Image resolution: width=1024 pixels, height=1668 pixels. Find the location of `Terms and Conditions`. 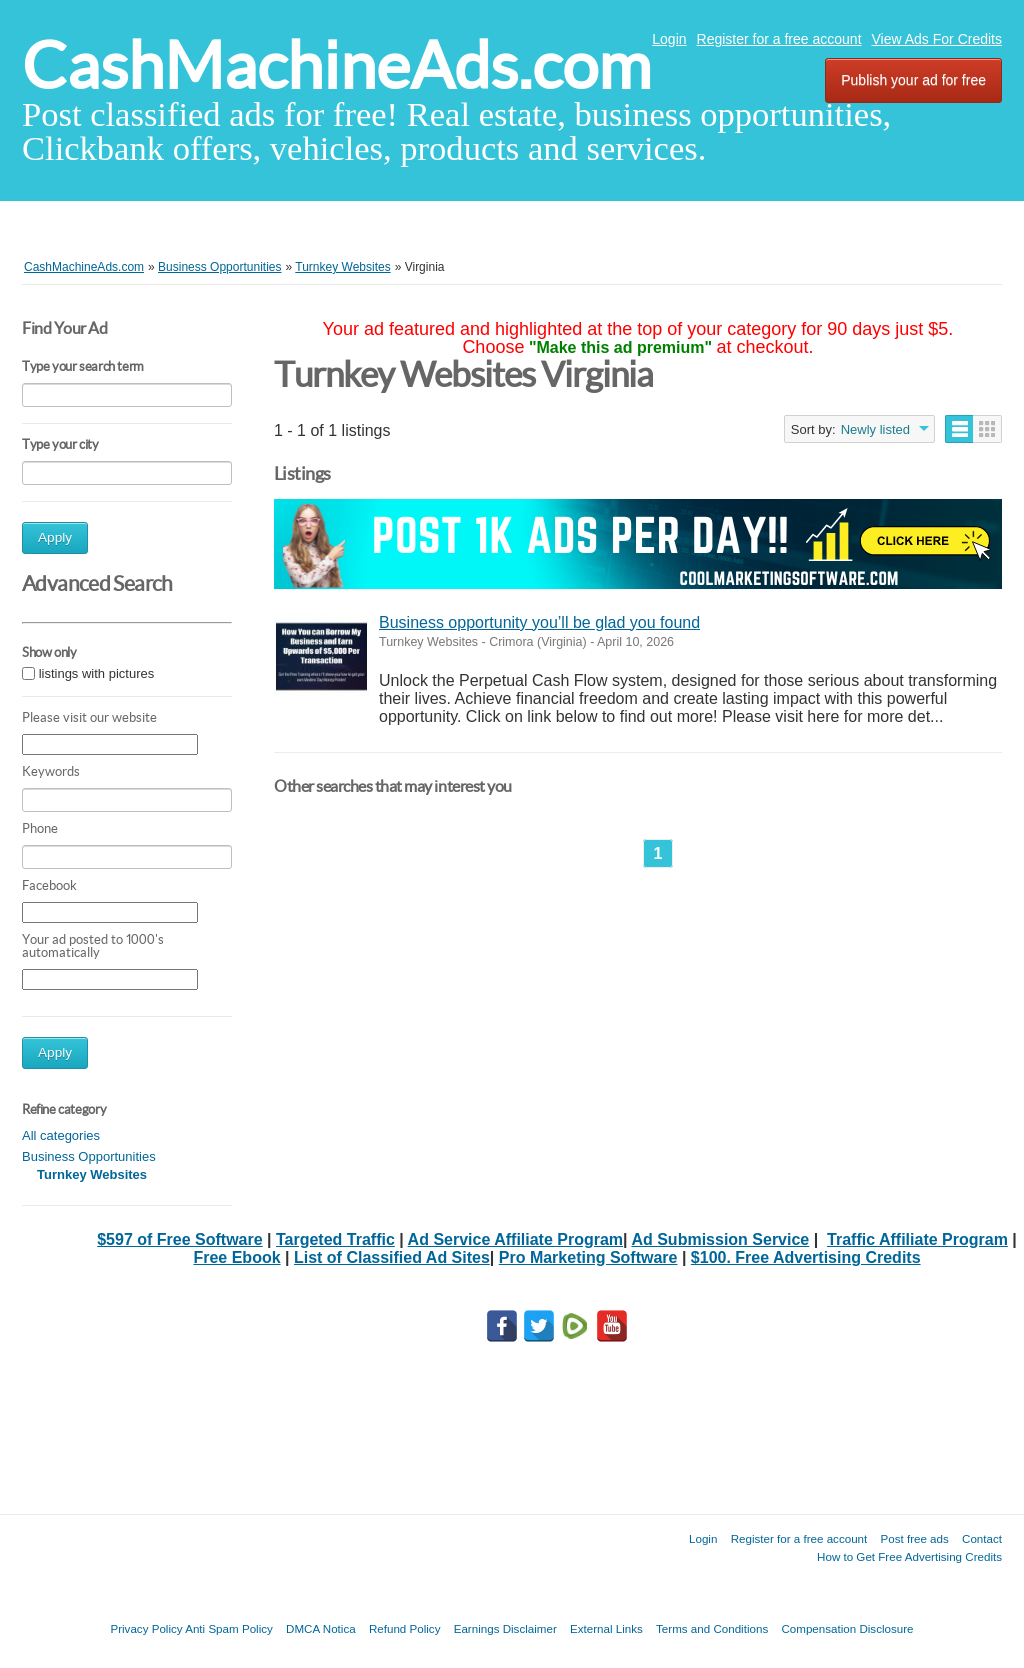

Terms and Conditions is located at coordinates (712, 1628).